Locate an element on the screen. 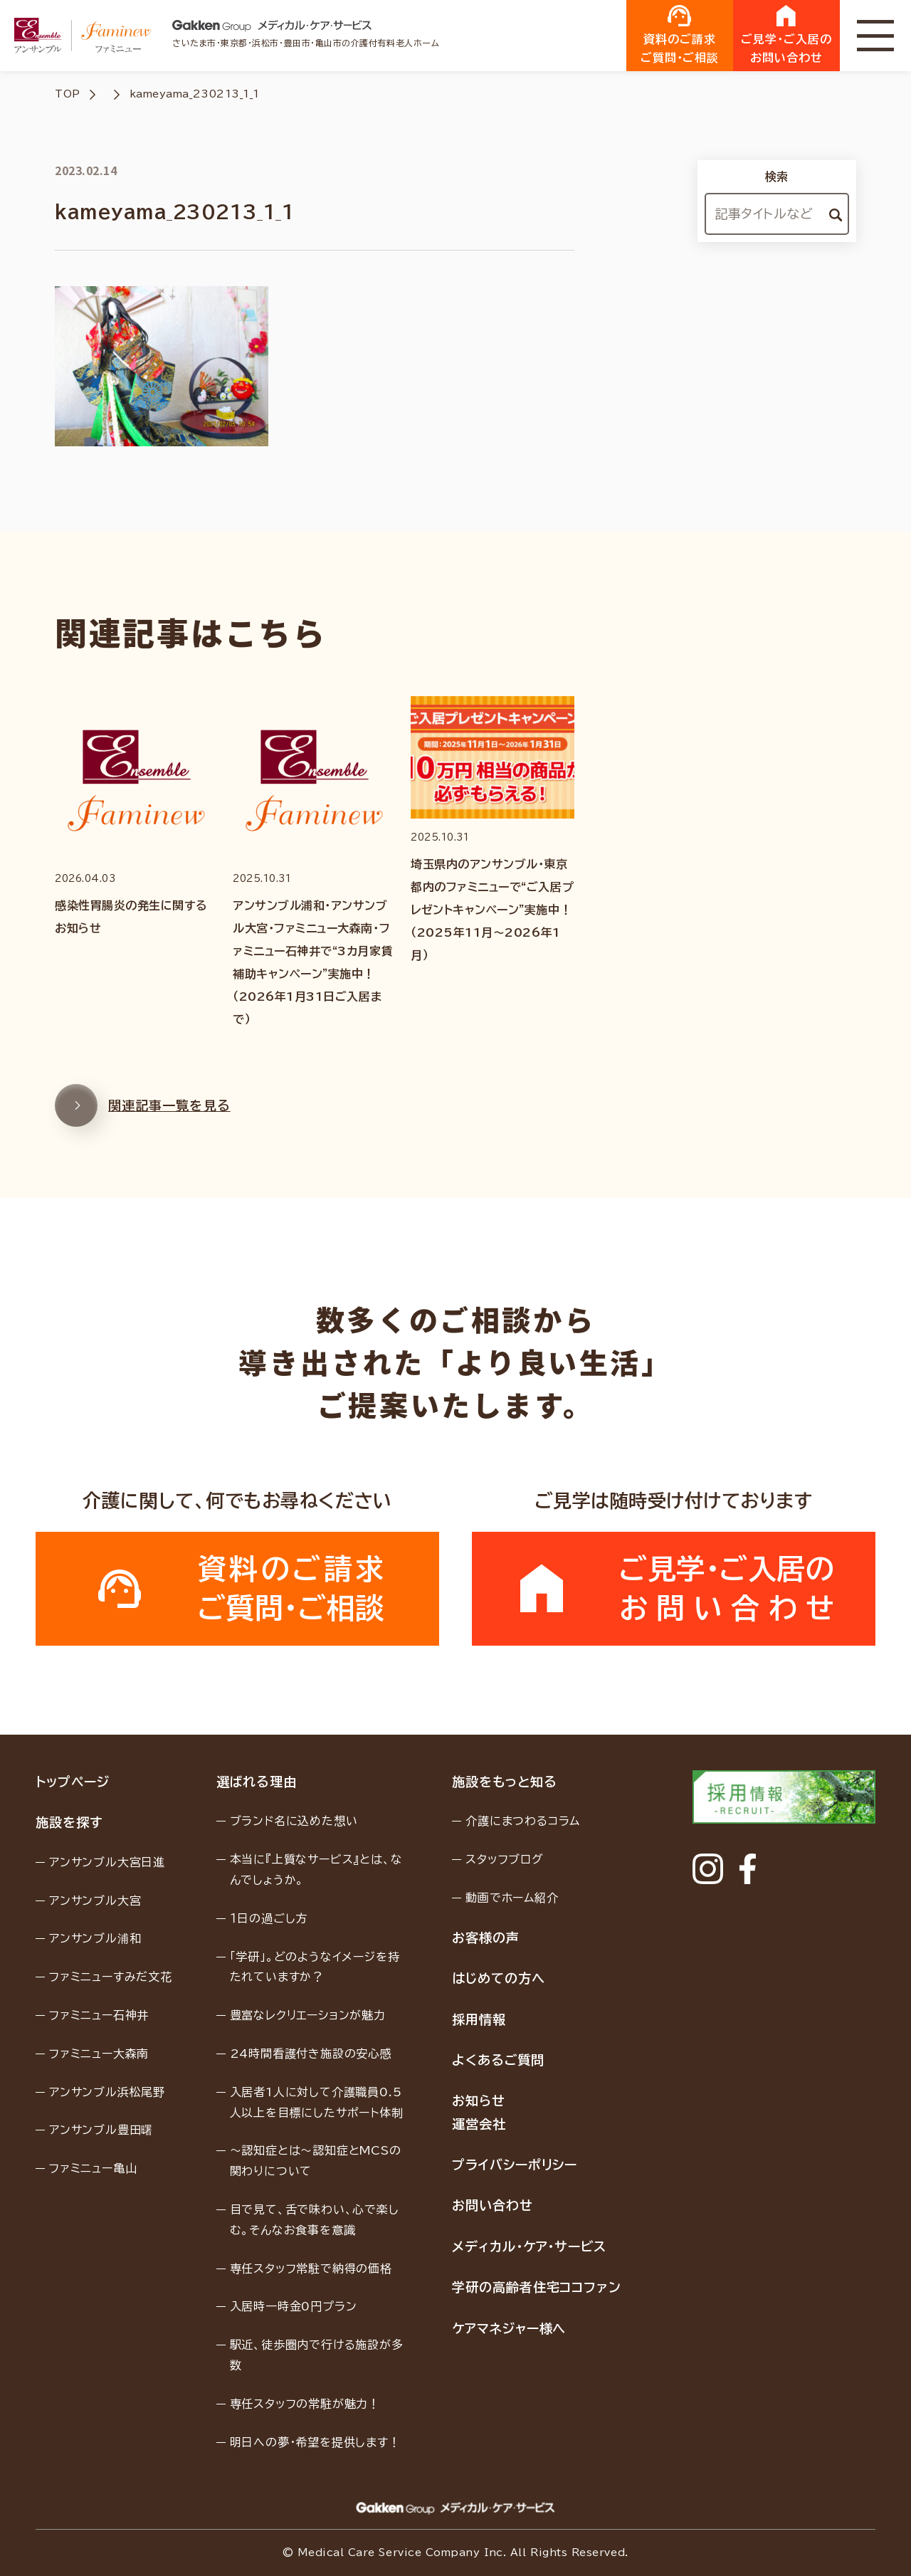 Image resolution: width=911 pixels, height=2576 pixels. ご見学・ご入居のお問い合わせ is located at coordinates (786, 34).